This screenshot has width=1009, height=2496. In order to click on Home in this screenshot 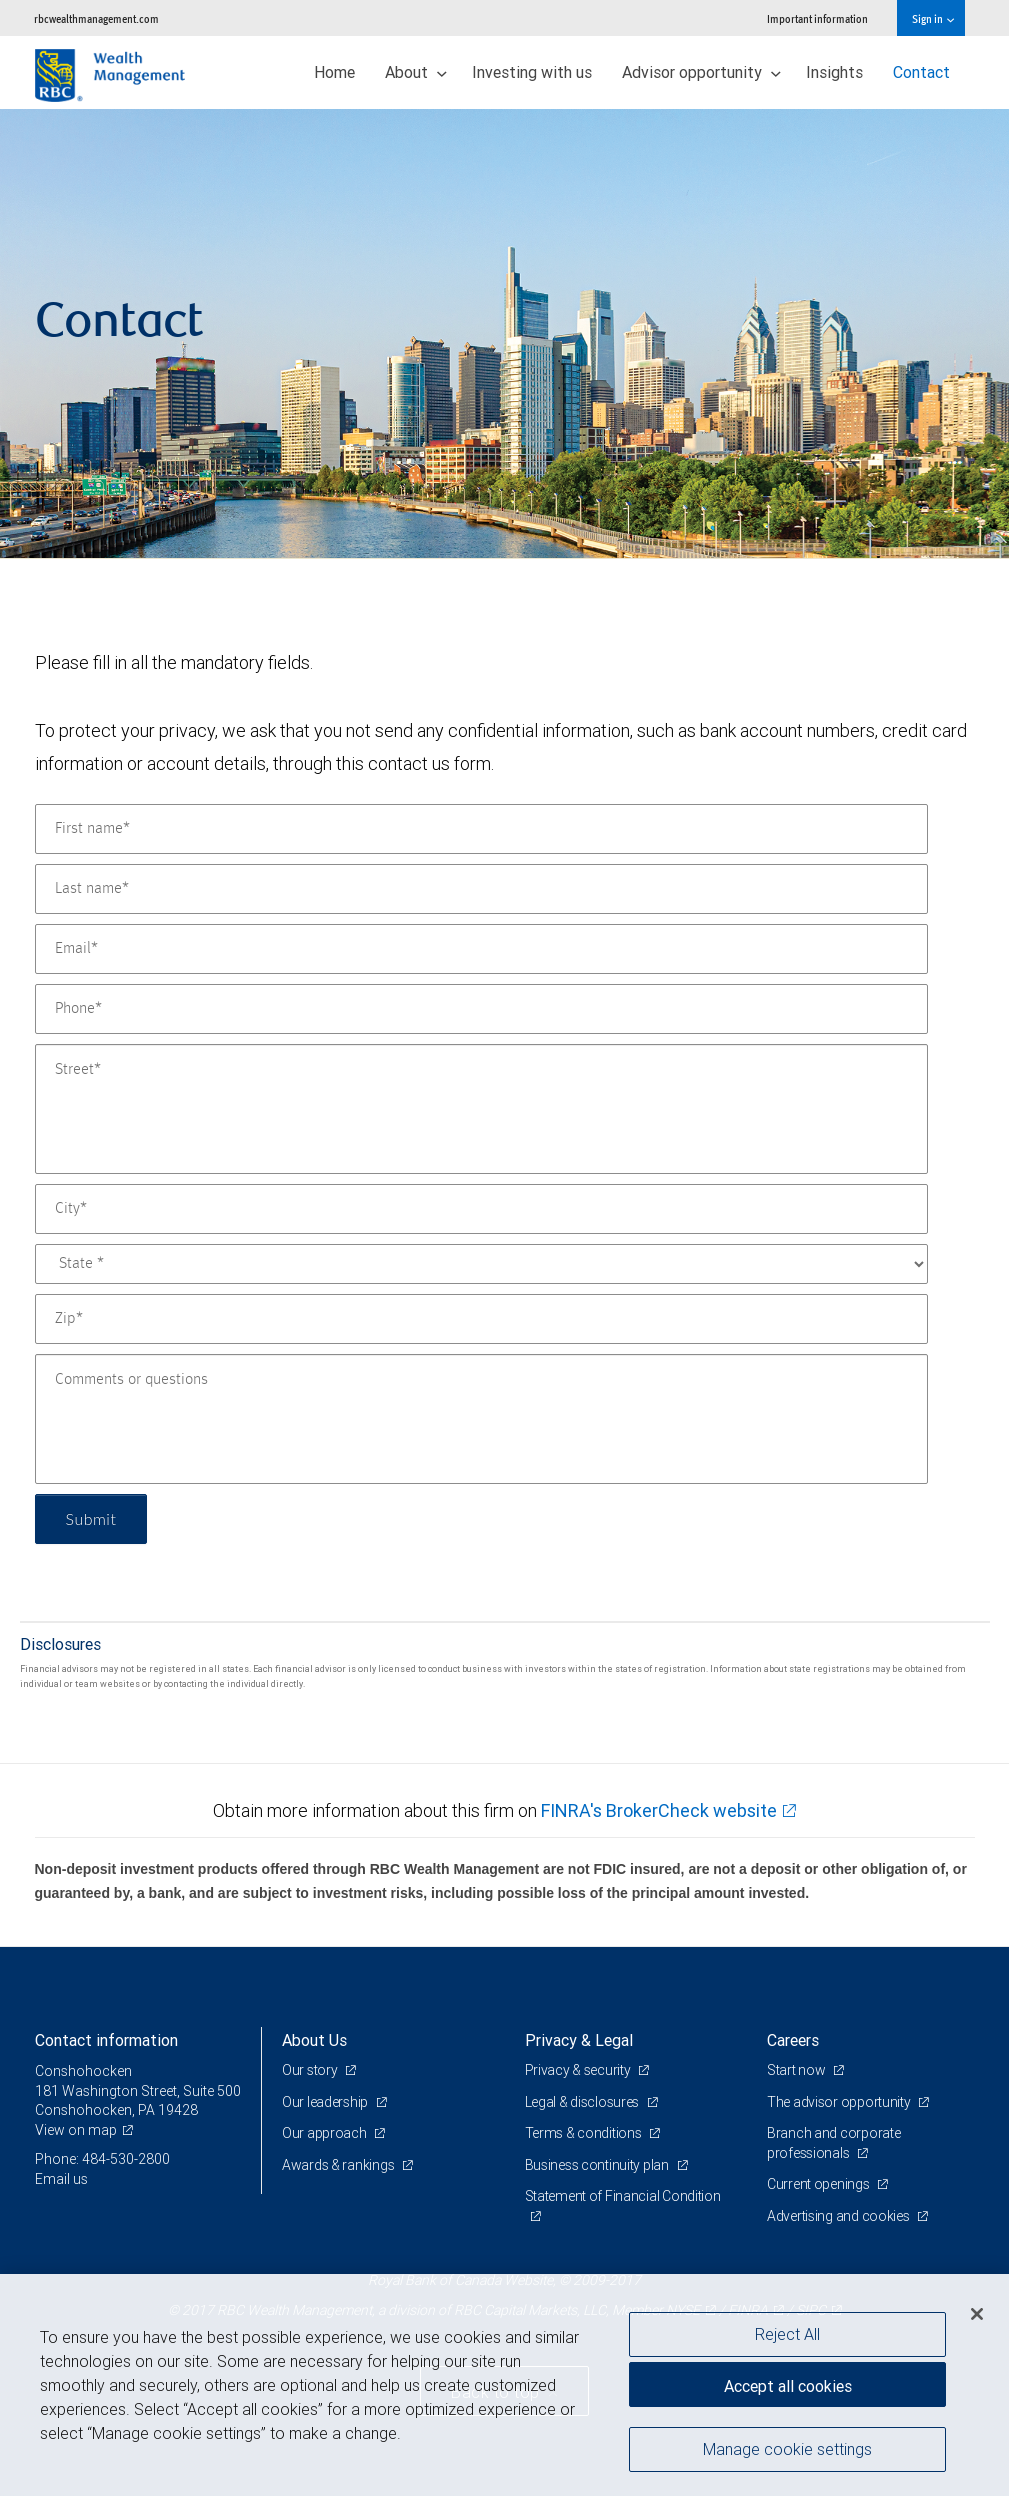, I will do `click(334, 72)`.